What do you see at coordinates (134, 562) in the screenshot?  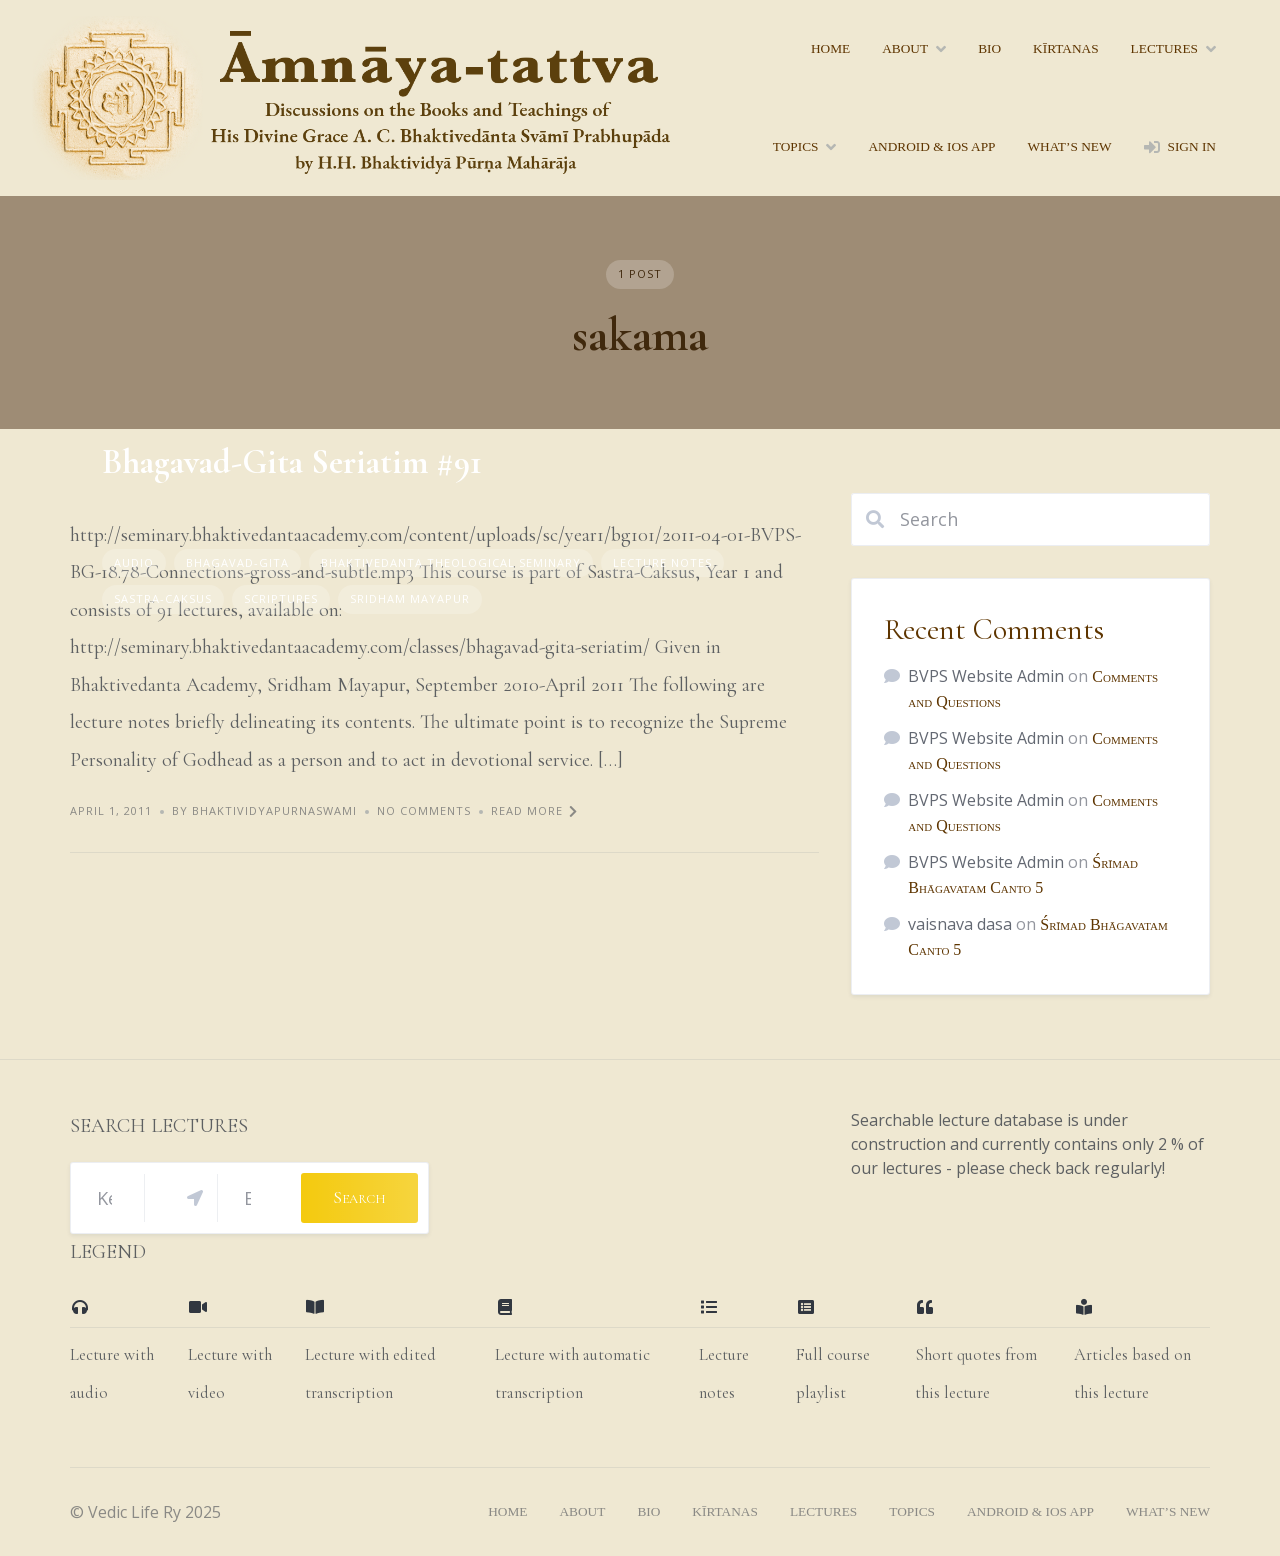 I see `Audio` at bounding box center [134, 562].